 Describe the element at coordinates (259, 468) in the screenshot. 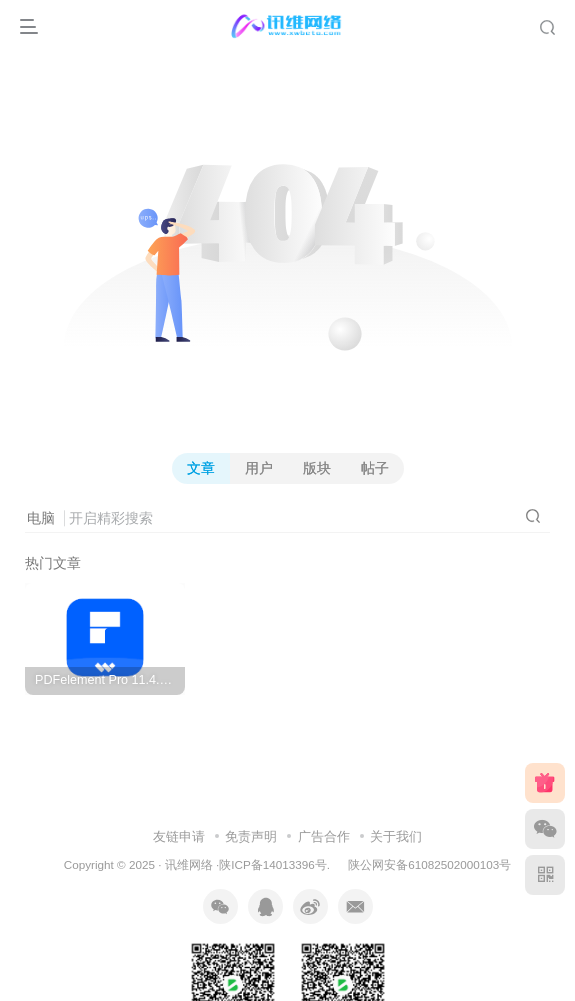

I see `用户` at that location.